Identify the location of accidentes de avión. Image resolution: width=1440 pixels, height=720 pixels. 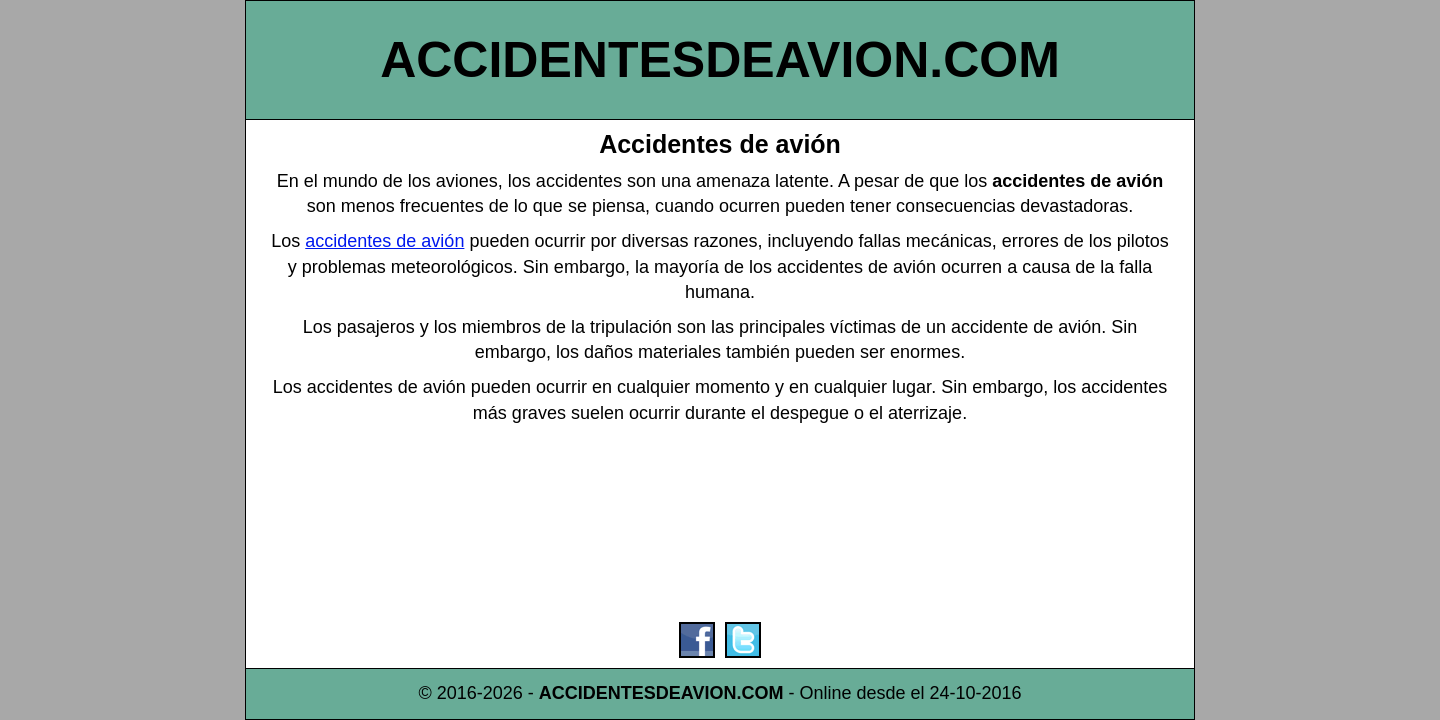
(384, 241).